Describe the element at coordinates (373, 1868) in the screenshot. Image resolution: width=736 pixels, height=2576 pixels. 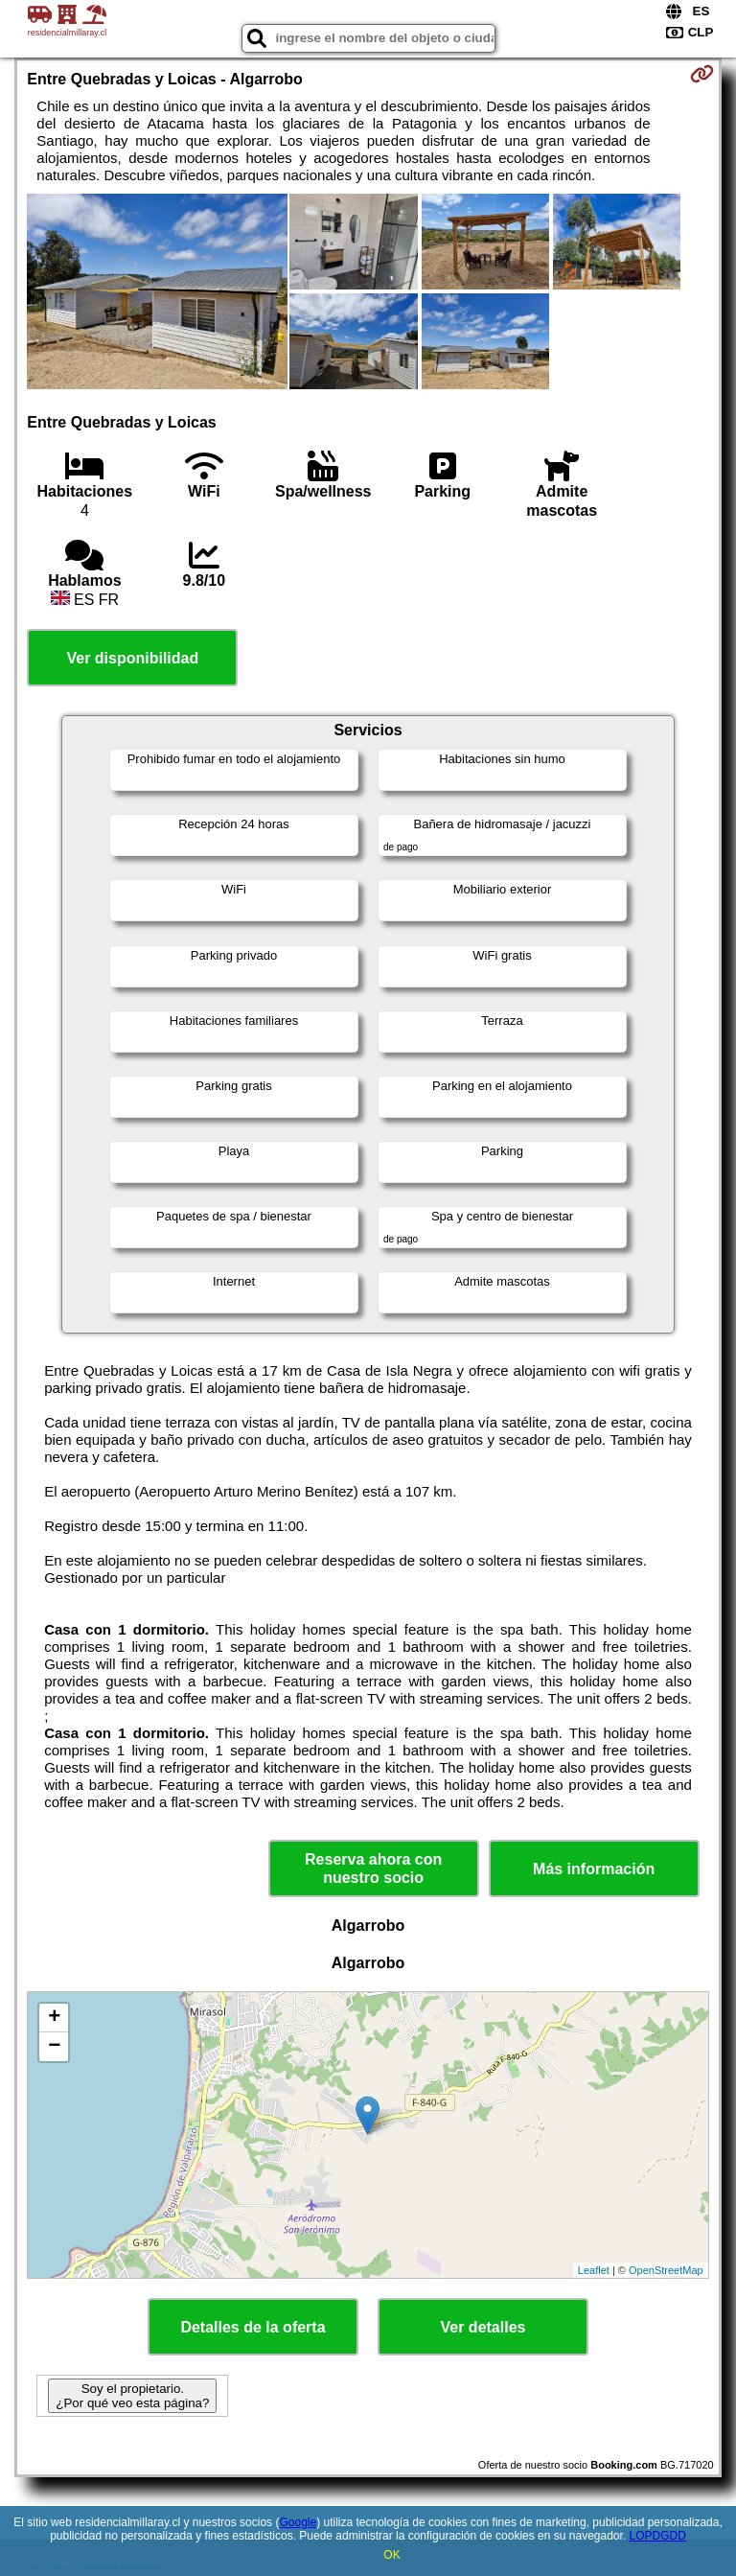
I see `Reserva ahora con nuestro socio` at that location.